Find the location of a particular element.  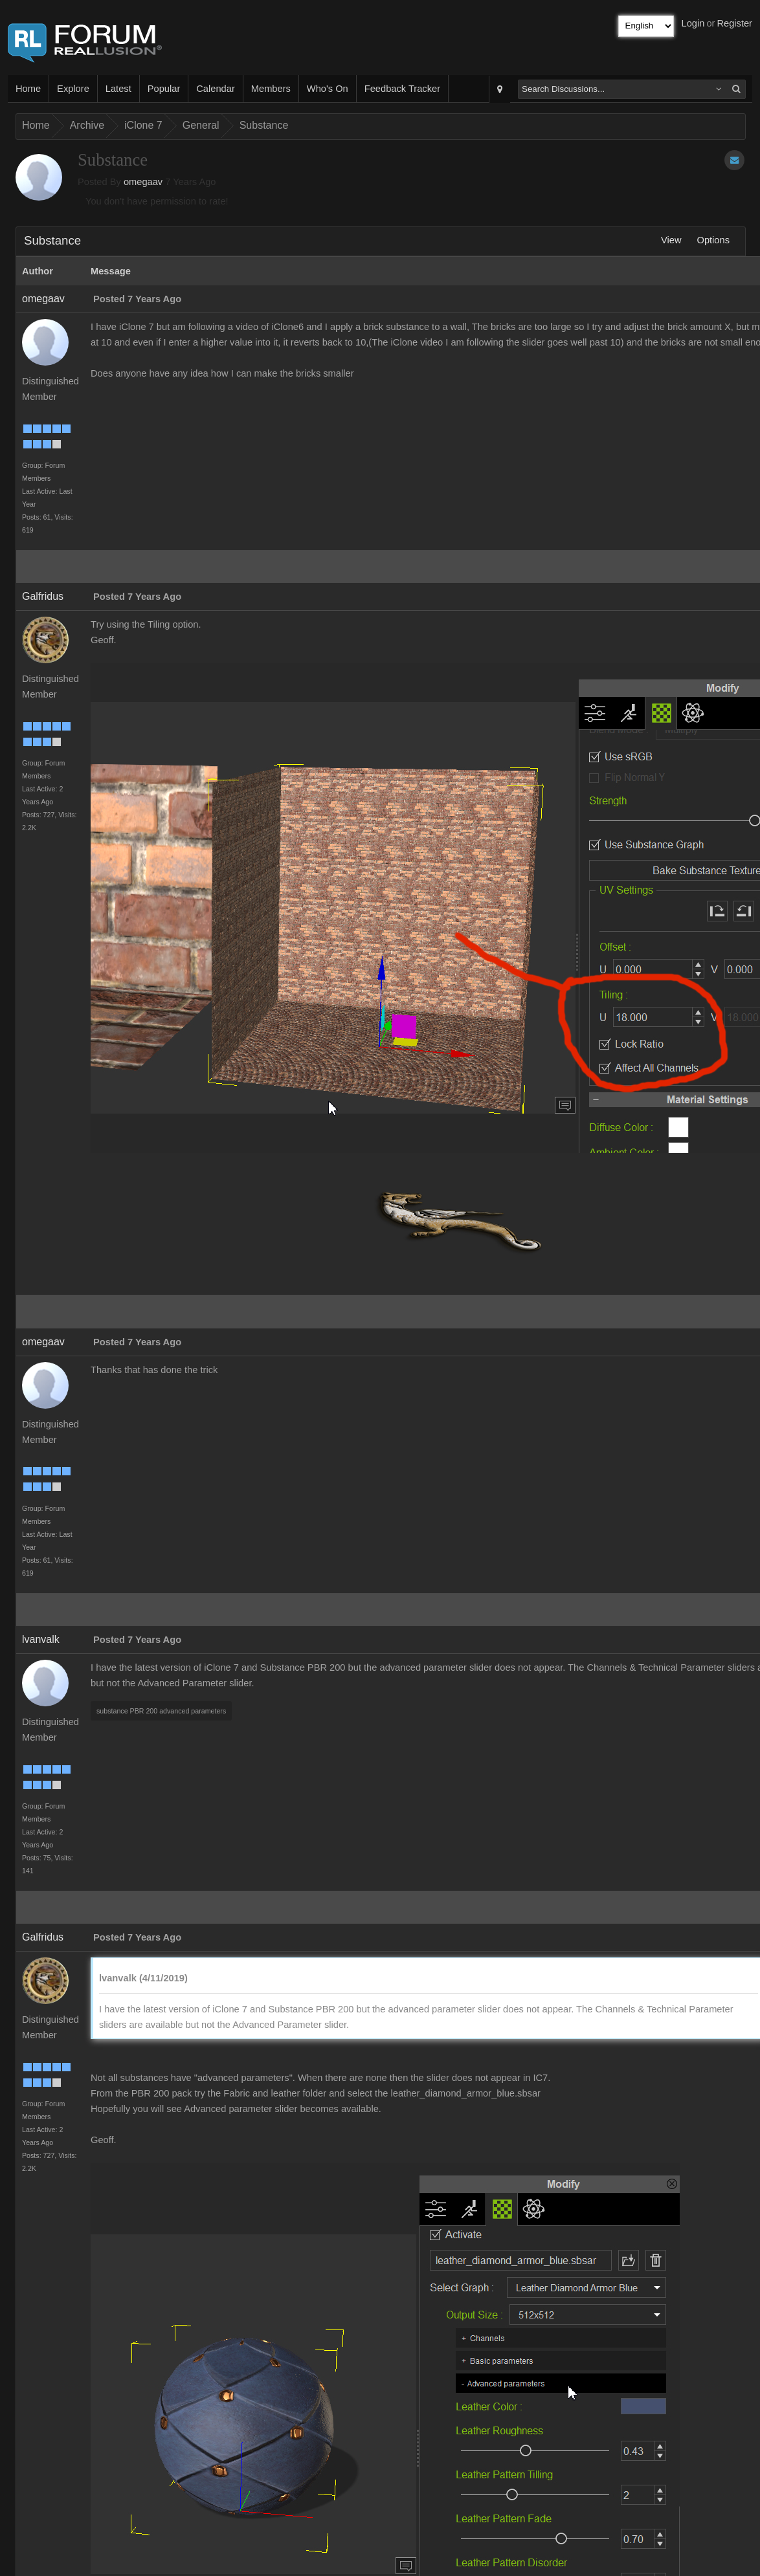

Popular is located at coordinates (164, 88).